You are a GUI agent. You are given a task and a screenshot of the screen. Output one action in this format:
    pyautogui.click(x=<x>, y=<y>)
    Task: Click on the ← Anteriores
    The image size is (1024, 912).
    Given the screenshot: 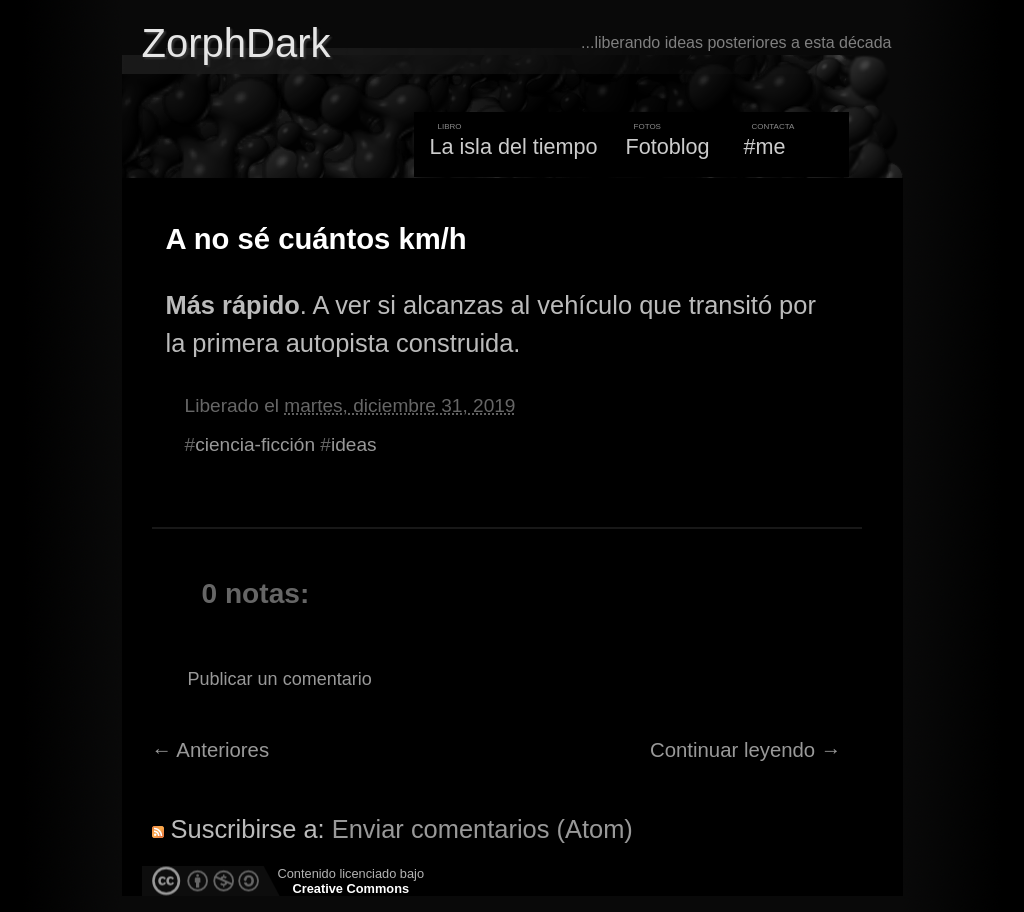 What is the action you would take?
    pyautogui.click(x=211, y=750)
    